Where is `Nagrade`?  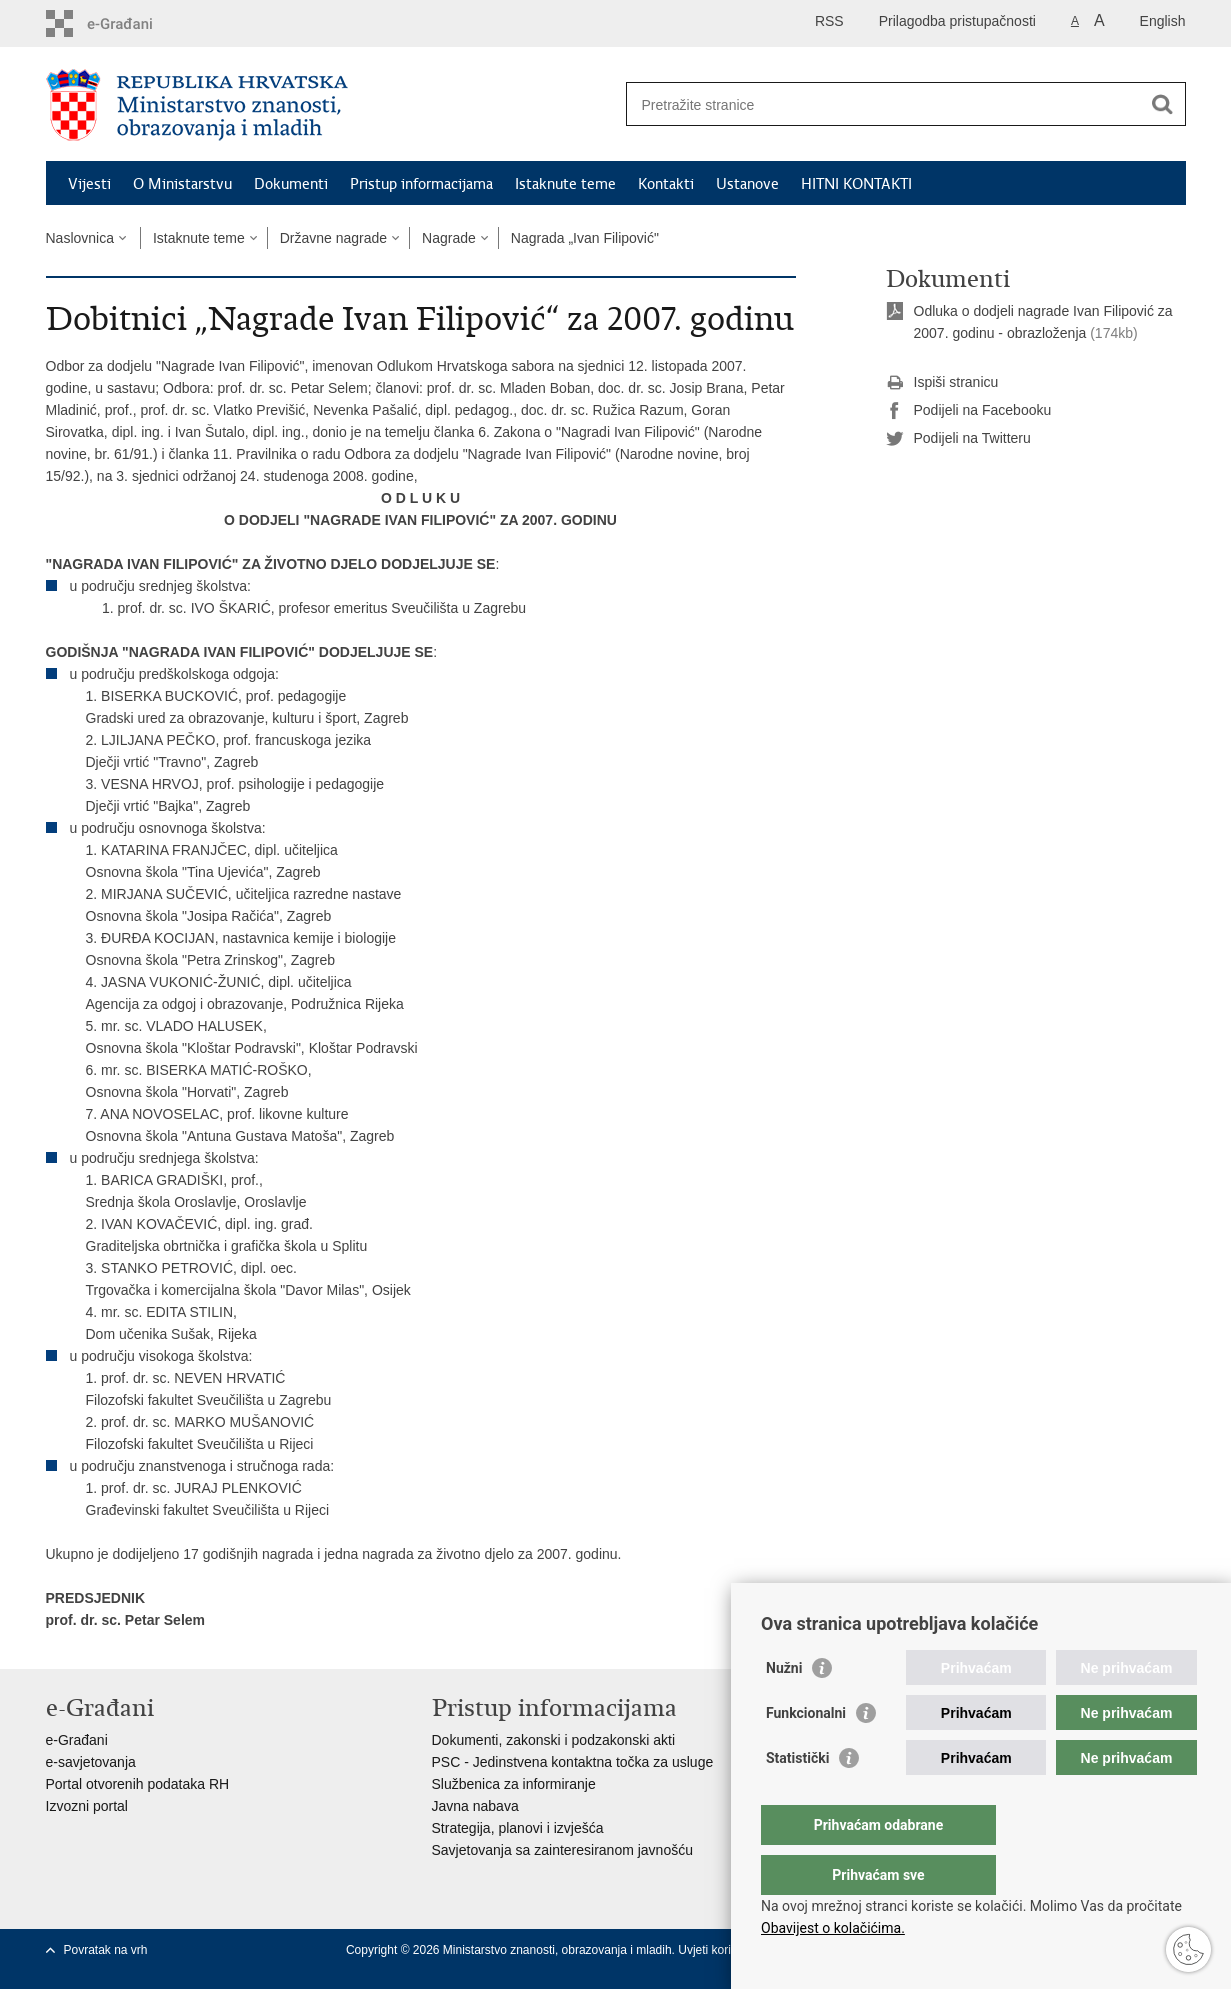
Nagrade is located at coordinates (449, 238).